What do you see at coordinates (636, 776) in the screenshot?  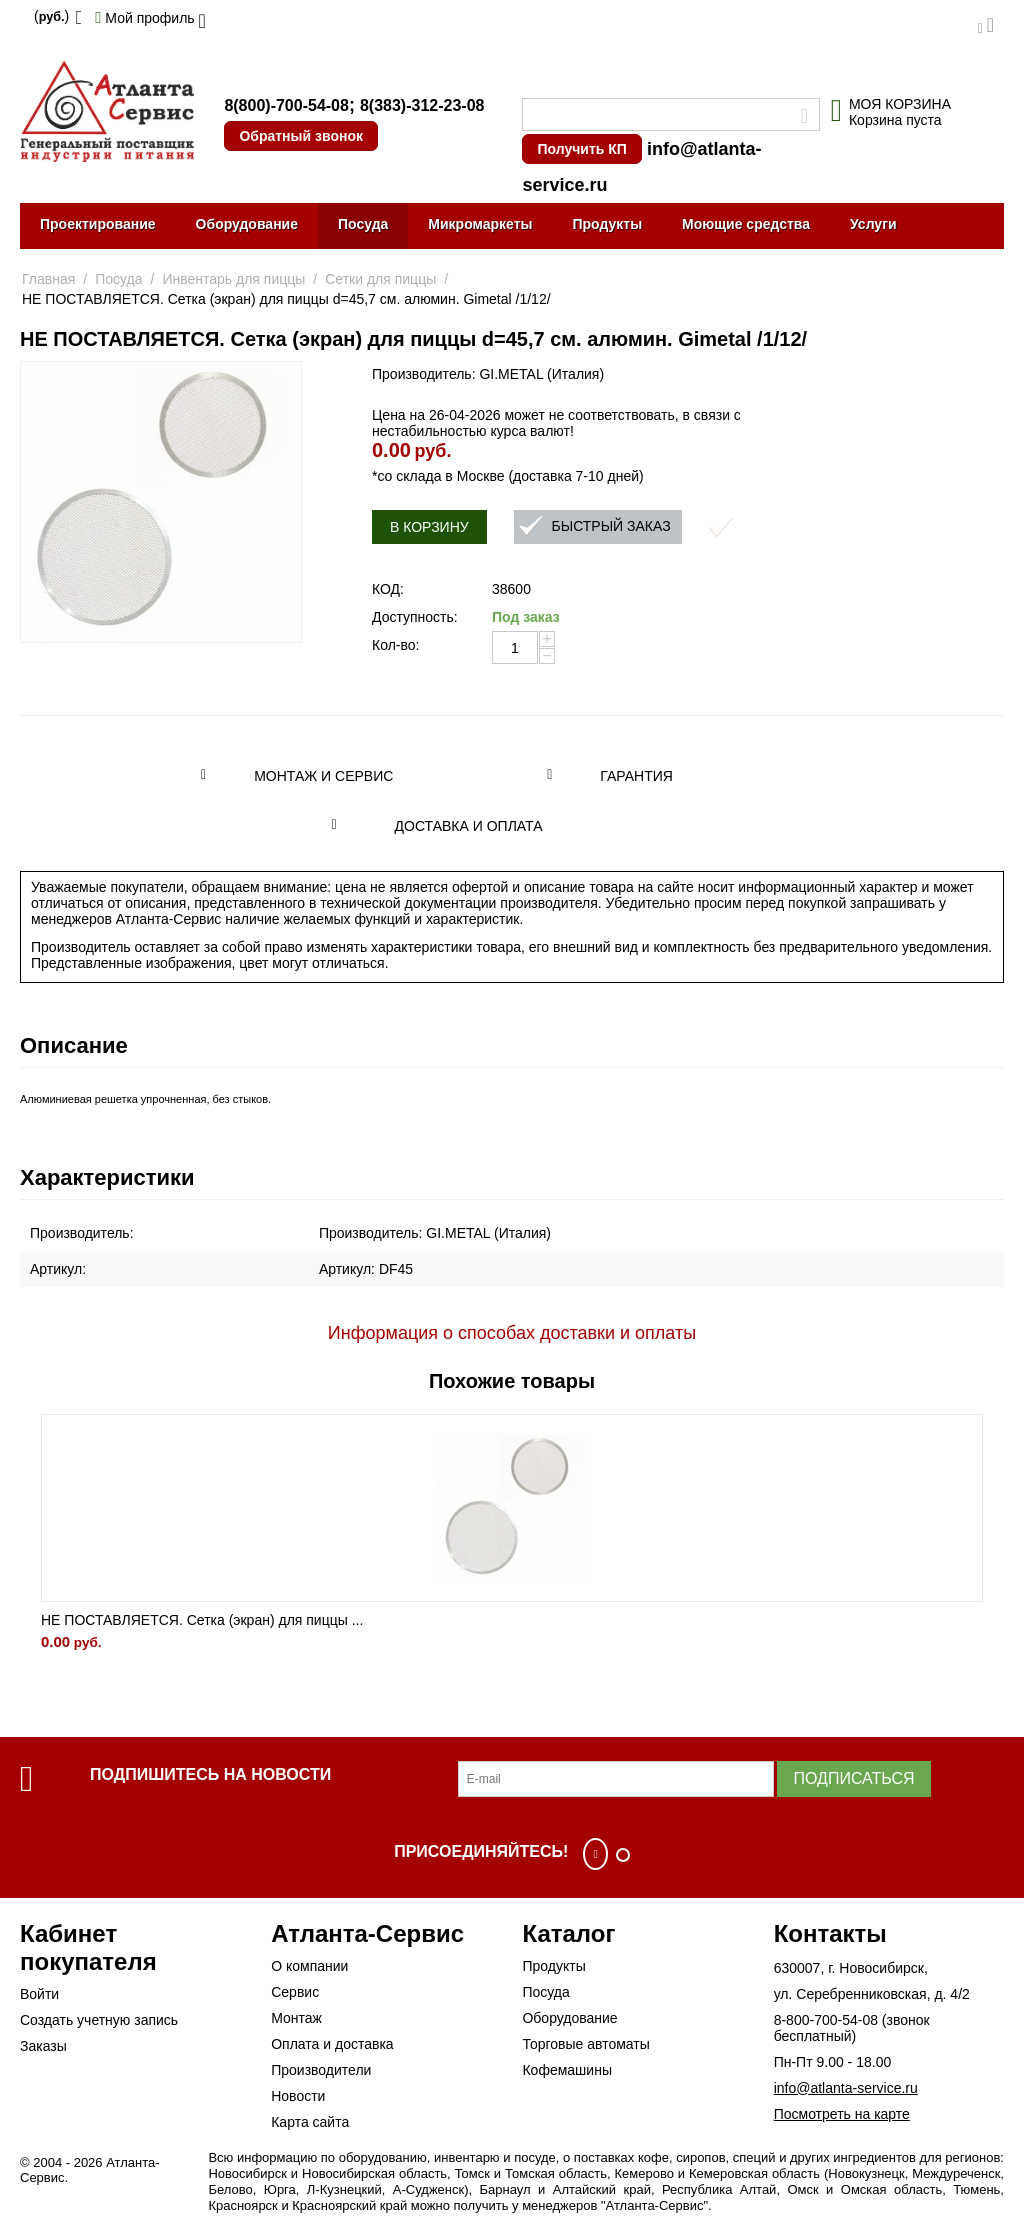 I see `Гарантия` at bounding box center [636, 776].